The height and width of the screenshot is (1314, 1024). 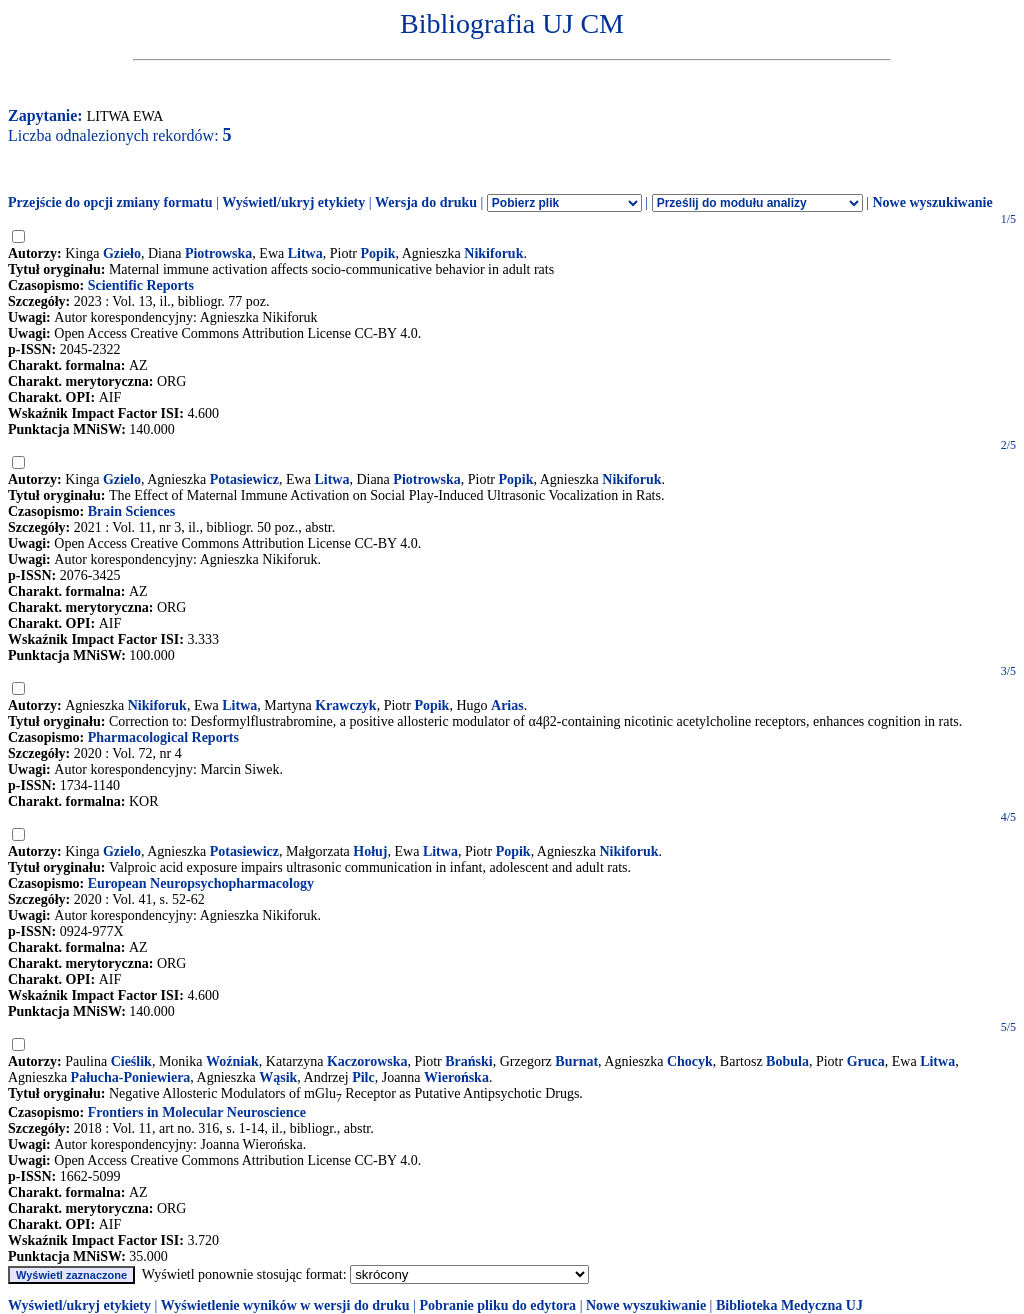 I want to click on Frontiers in Molecular Neuroscience, so click(x=197, y=1112).